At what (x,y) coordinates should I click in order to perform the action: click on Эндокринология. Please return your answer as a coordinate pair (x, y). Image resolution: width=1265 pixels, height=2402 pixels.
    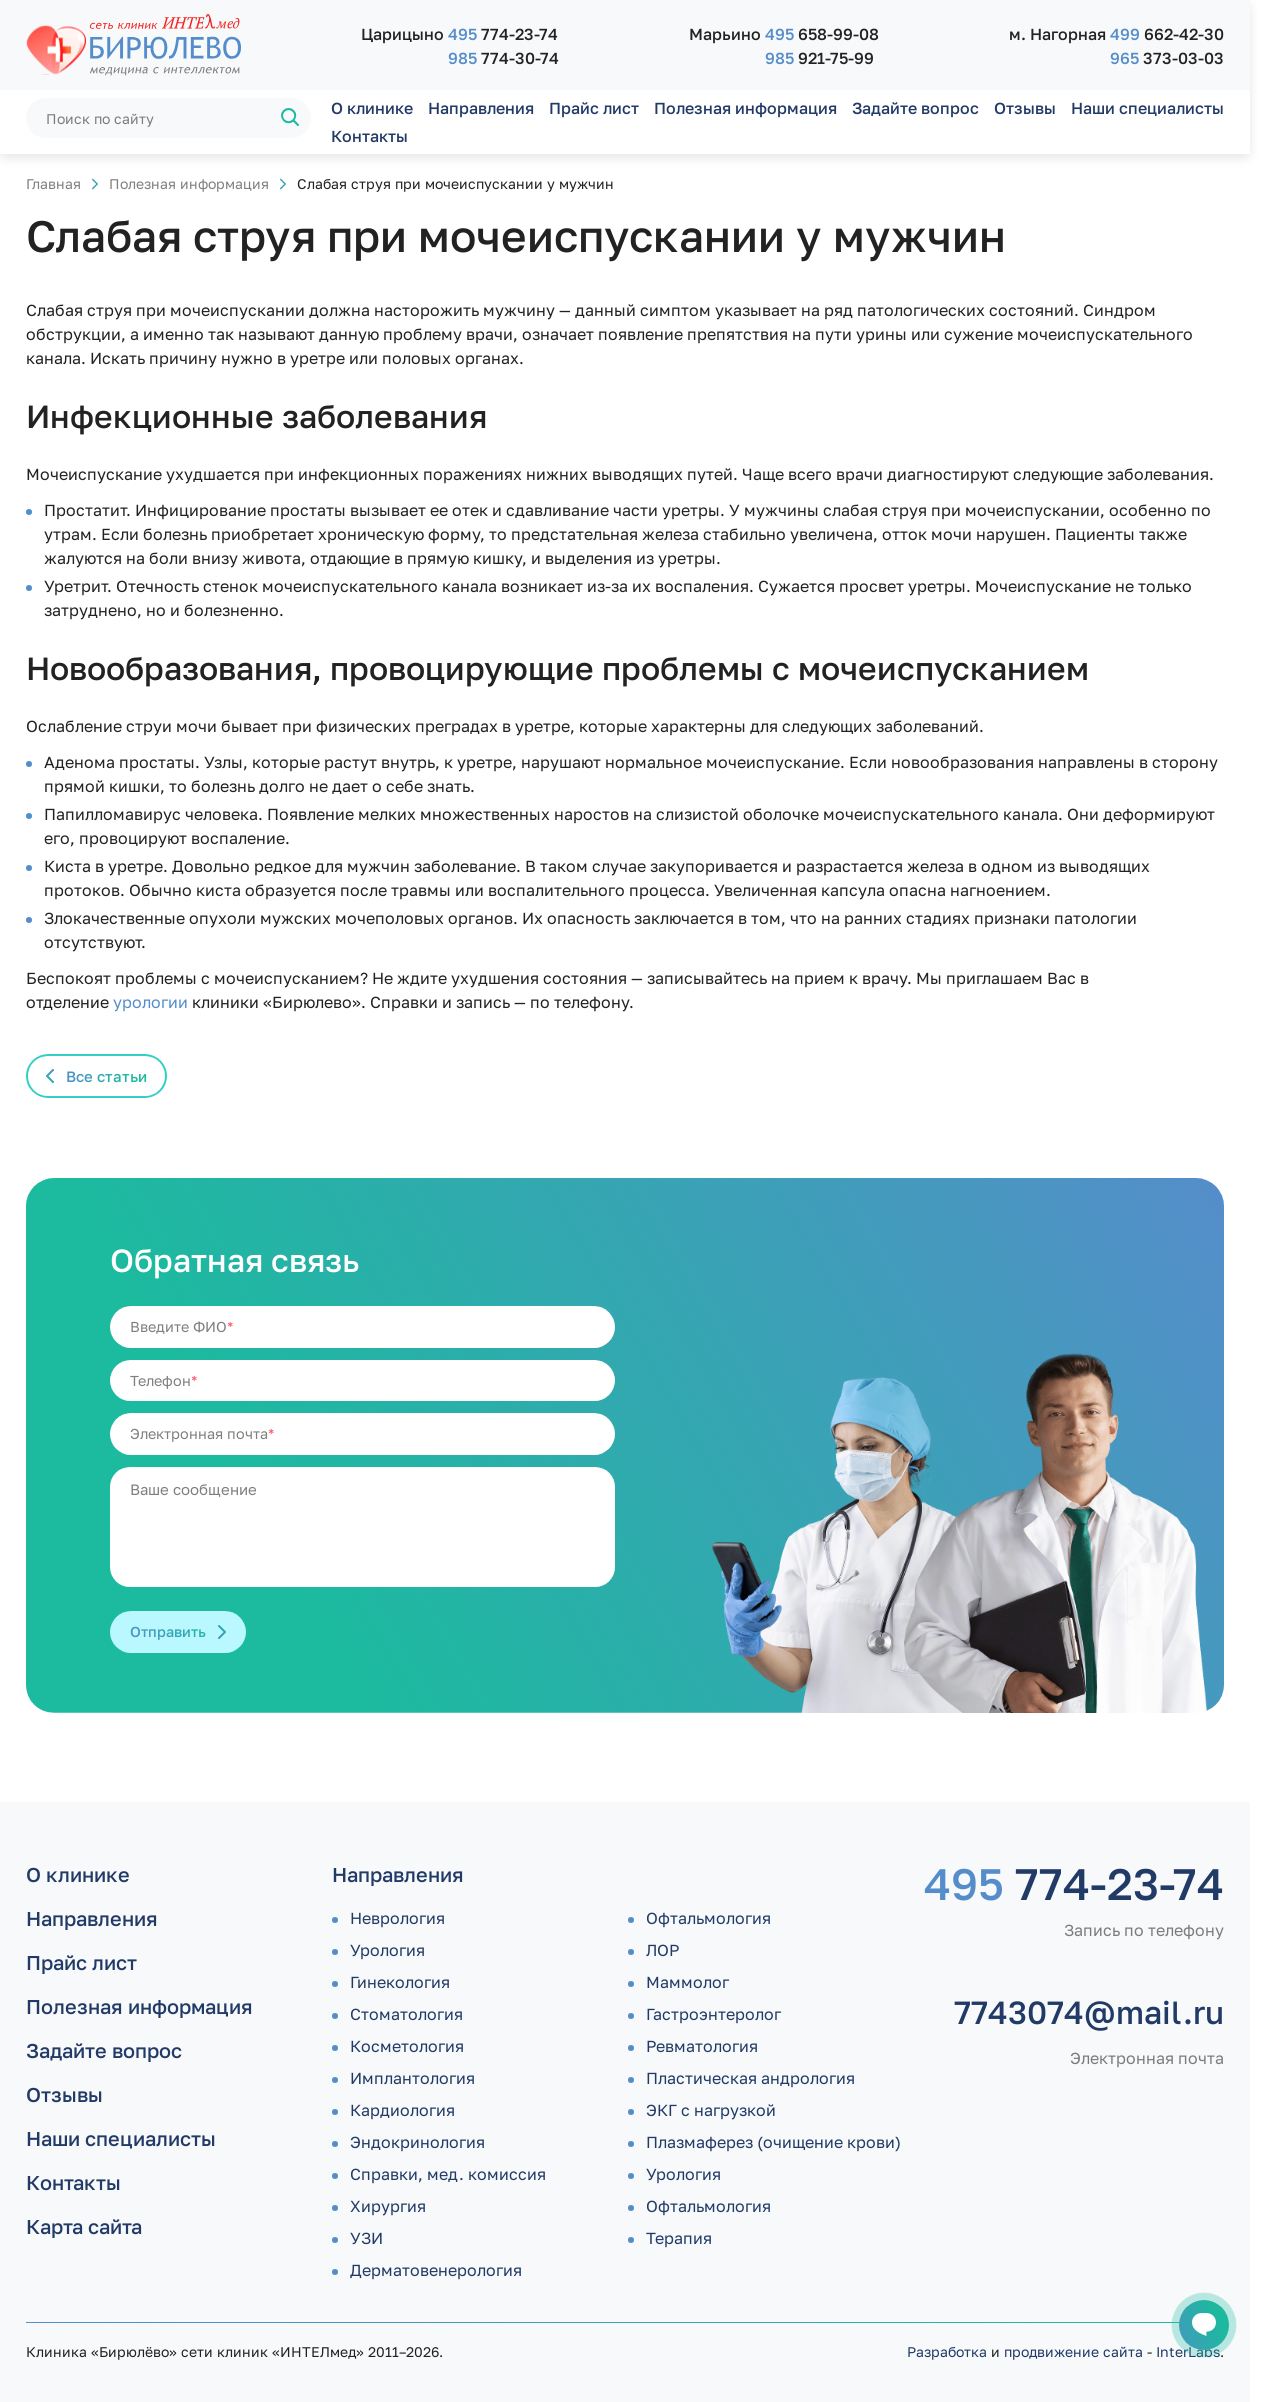
    Looking at the image, I should click on (417, 2142).